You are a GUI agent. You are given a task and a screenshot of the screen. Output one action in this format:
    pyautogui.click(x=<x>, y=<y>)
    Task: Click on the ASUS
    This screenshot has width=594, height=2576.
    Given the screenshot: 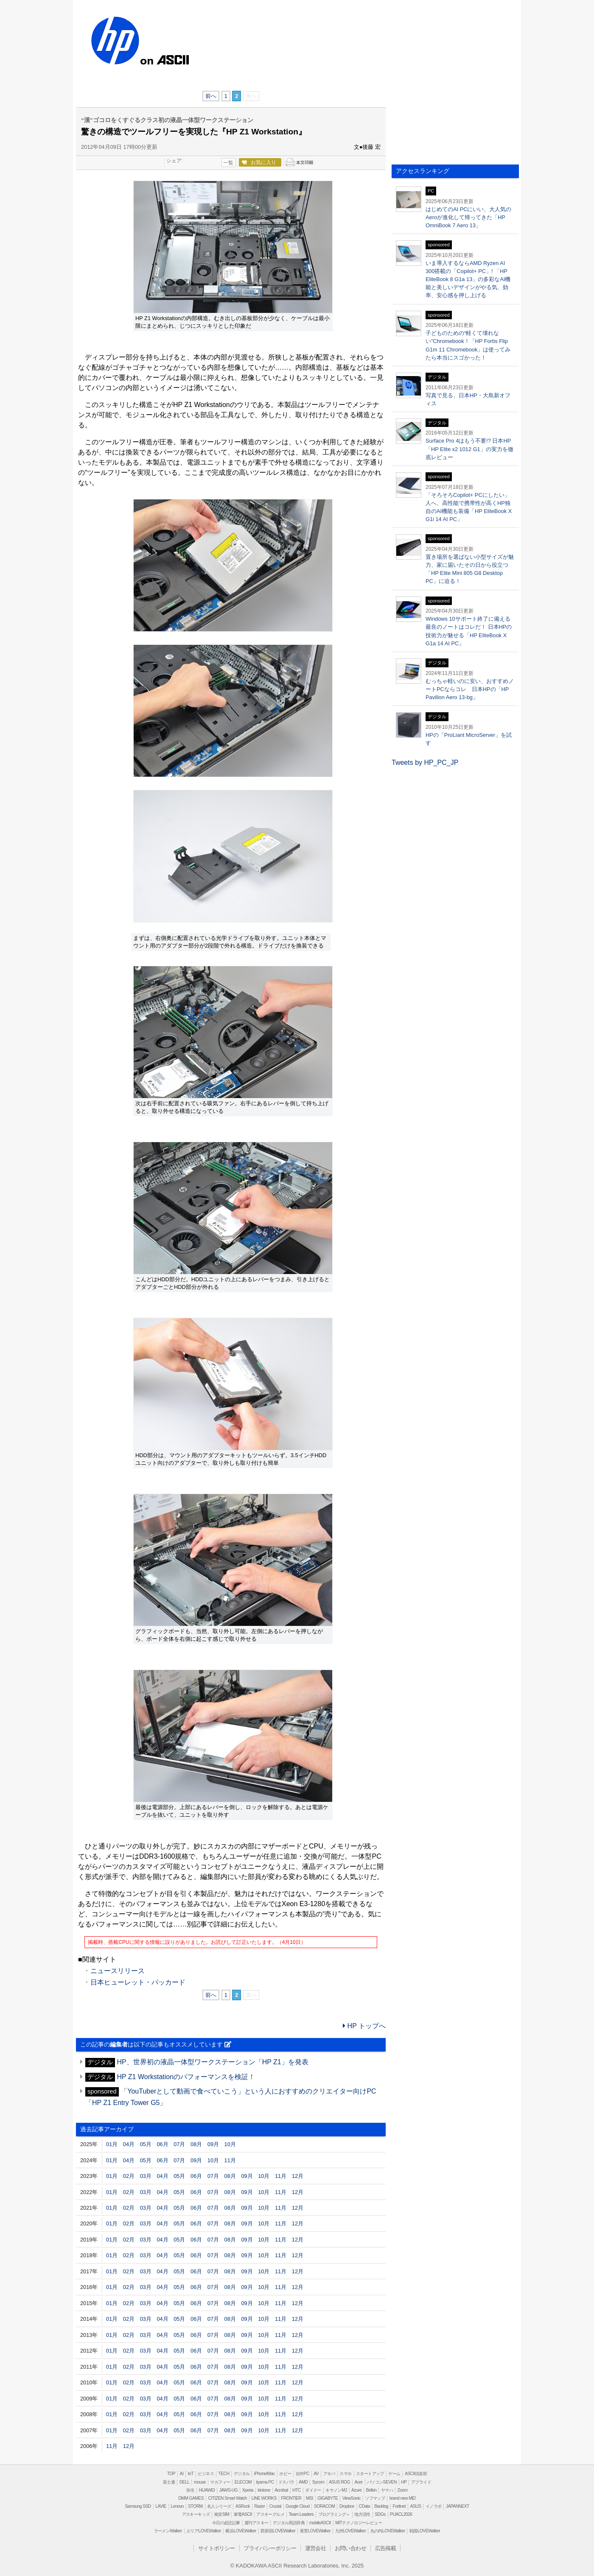 What is the action you would take?
    pyautogui.click(x=415, y=2506)
    